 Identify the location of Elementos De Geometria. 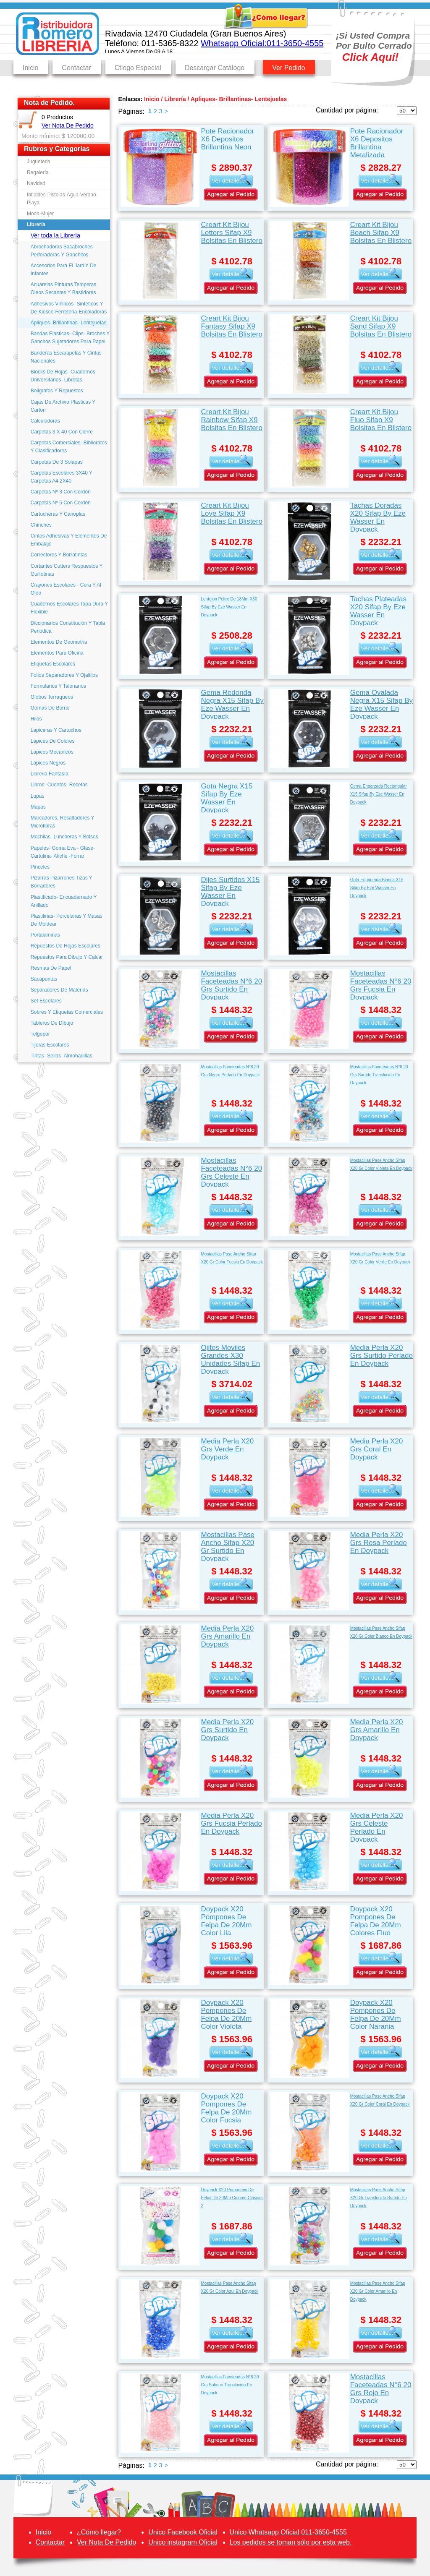
(59, 642).